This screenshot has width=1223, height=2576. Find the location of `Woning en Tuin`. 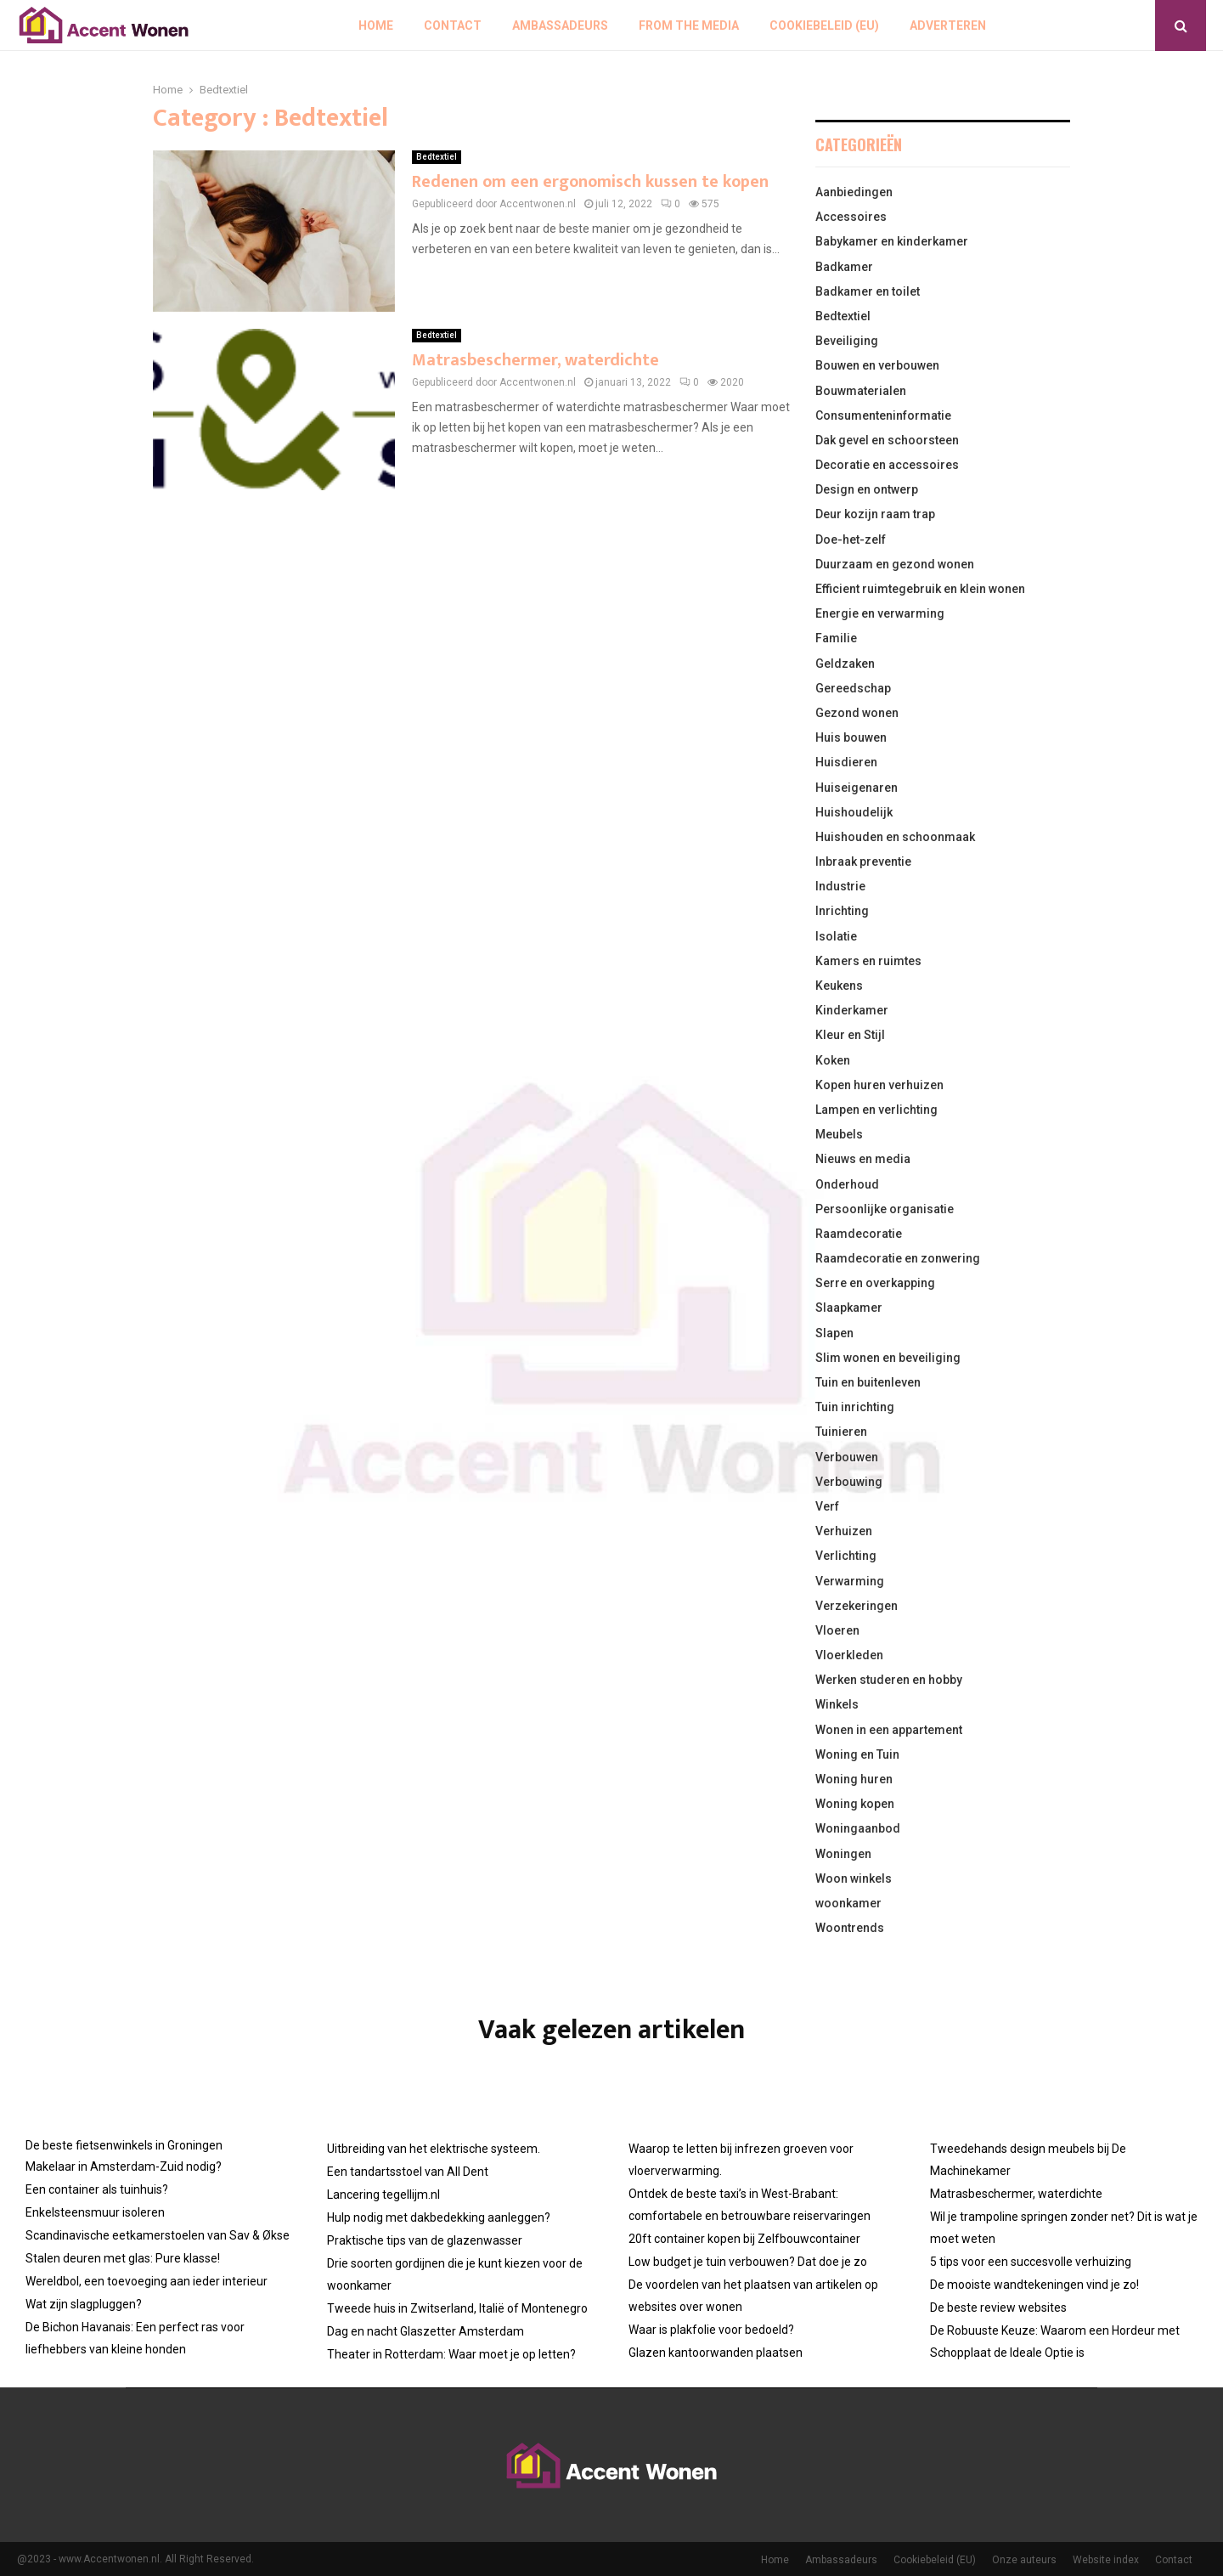

Woning en Tuin is located at coordinates (857, 1754).